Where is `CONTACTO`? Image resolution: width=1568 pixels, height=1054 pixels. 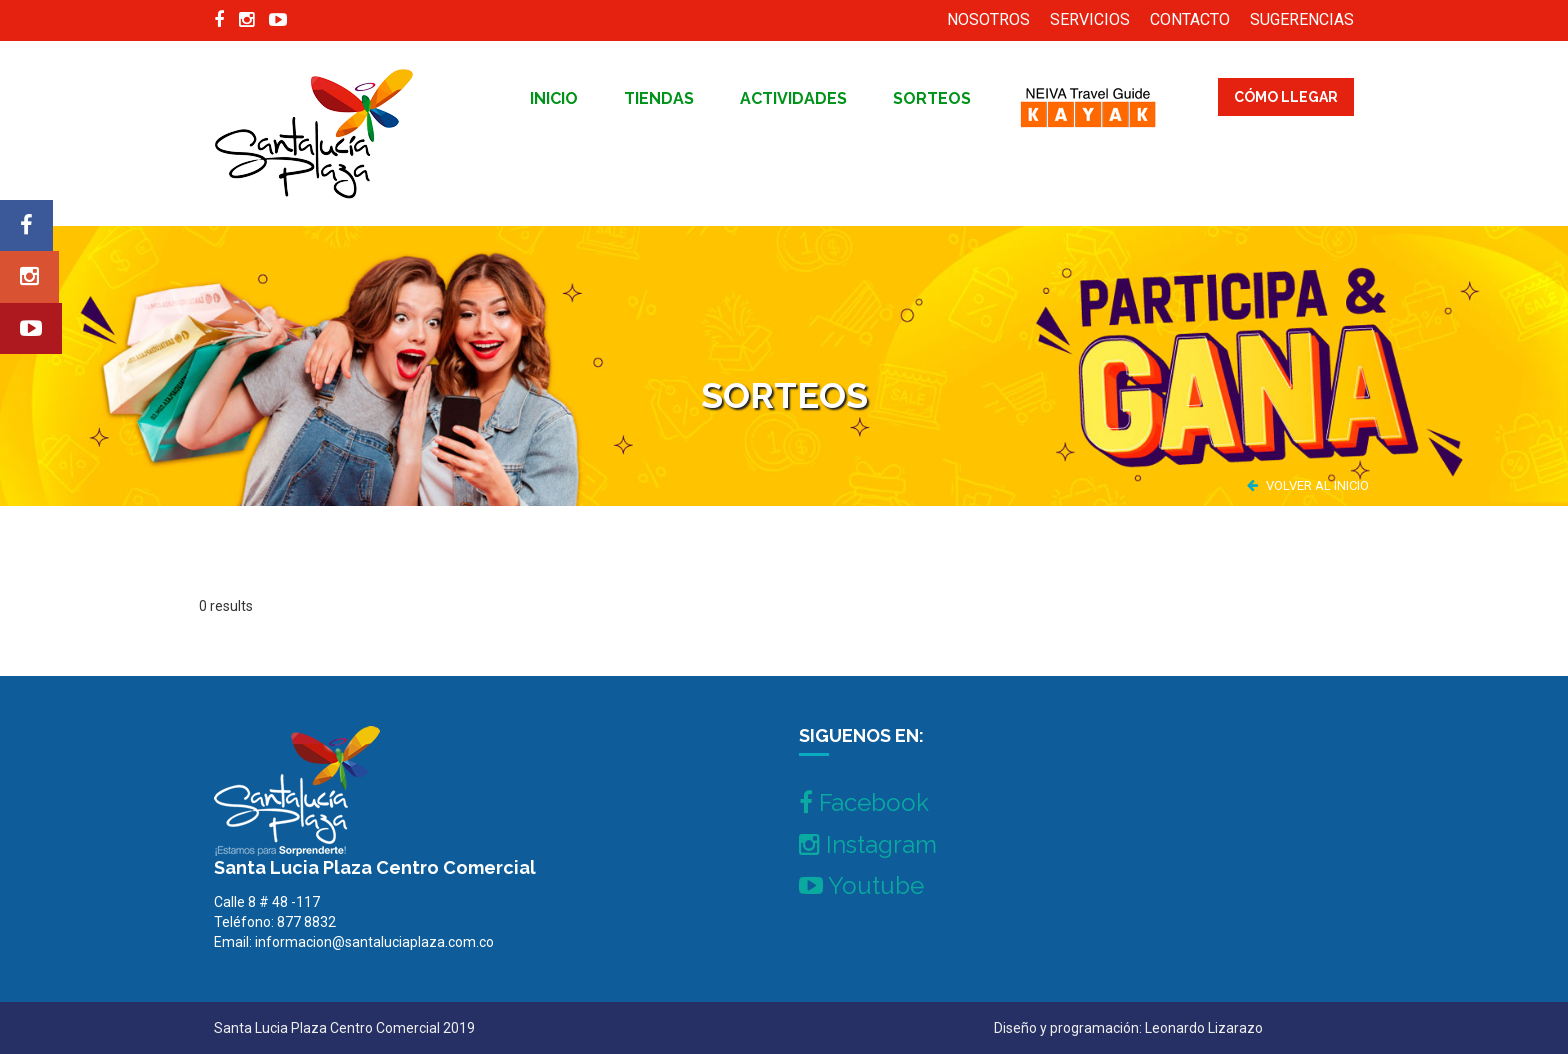 CONTACTO is located at coordinates (1190, 19).